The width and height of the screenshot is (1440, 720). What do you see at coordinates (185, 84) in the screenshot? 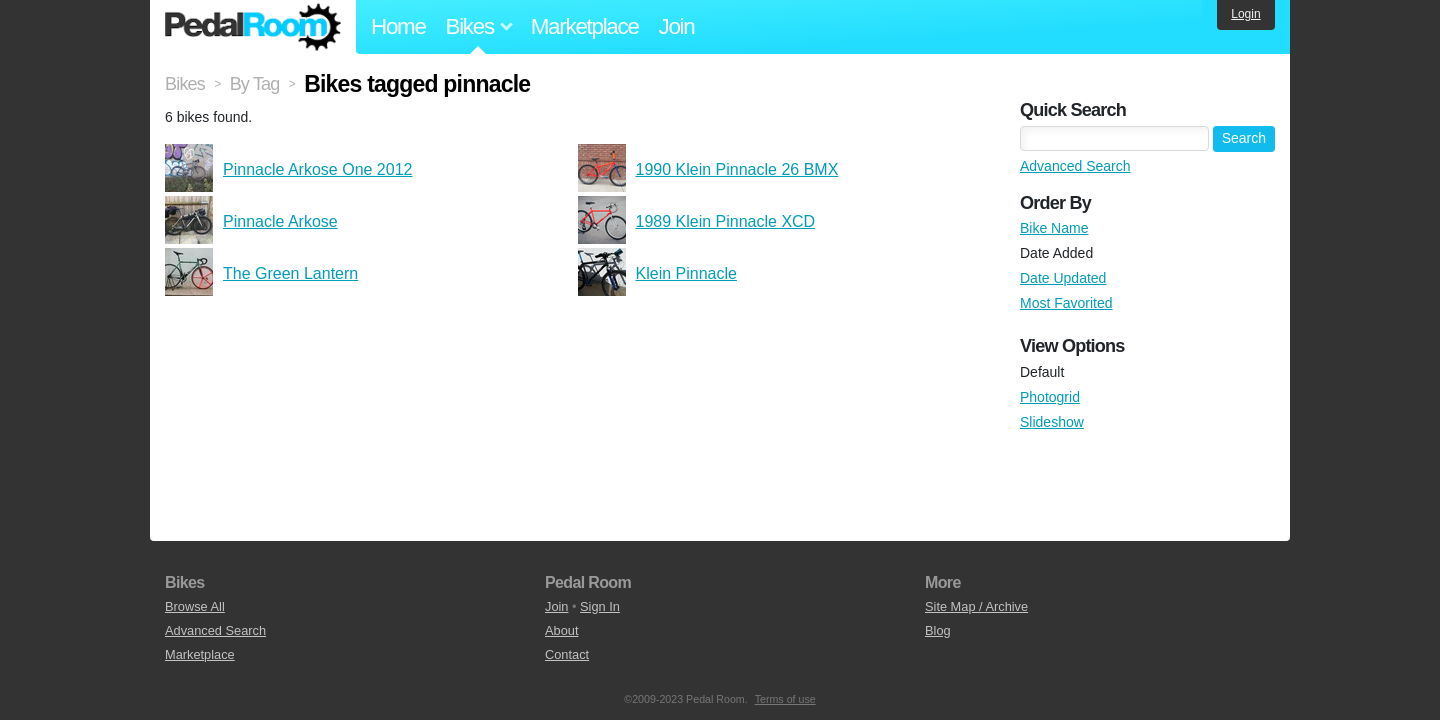
I see `Bikes` at bounding box center [185, 84].